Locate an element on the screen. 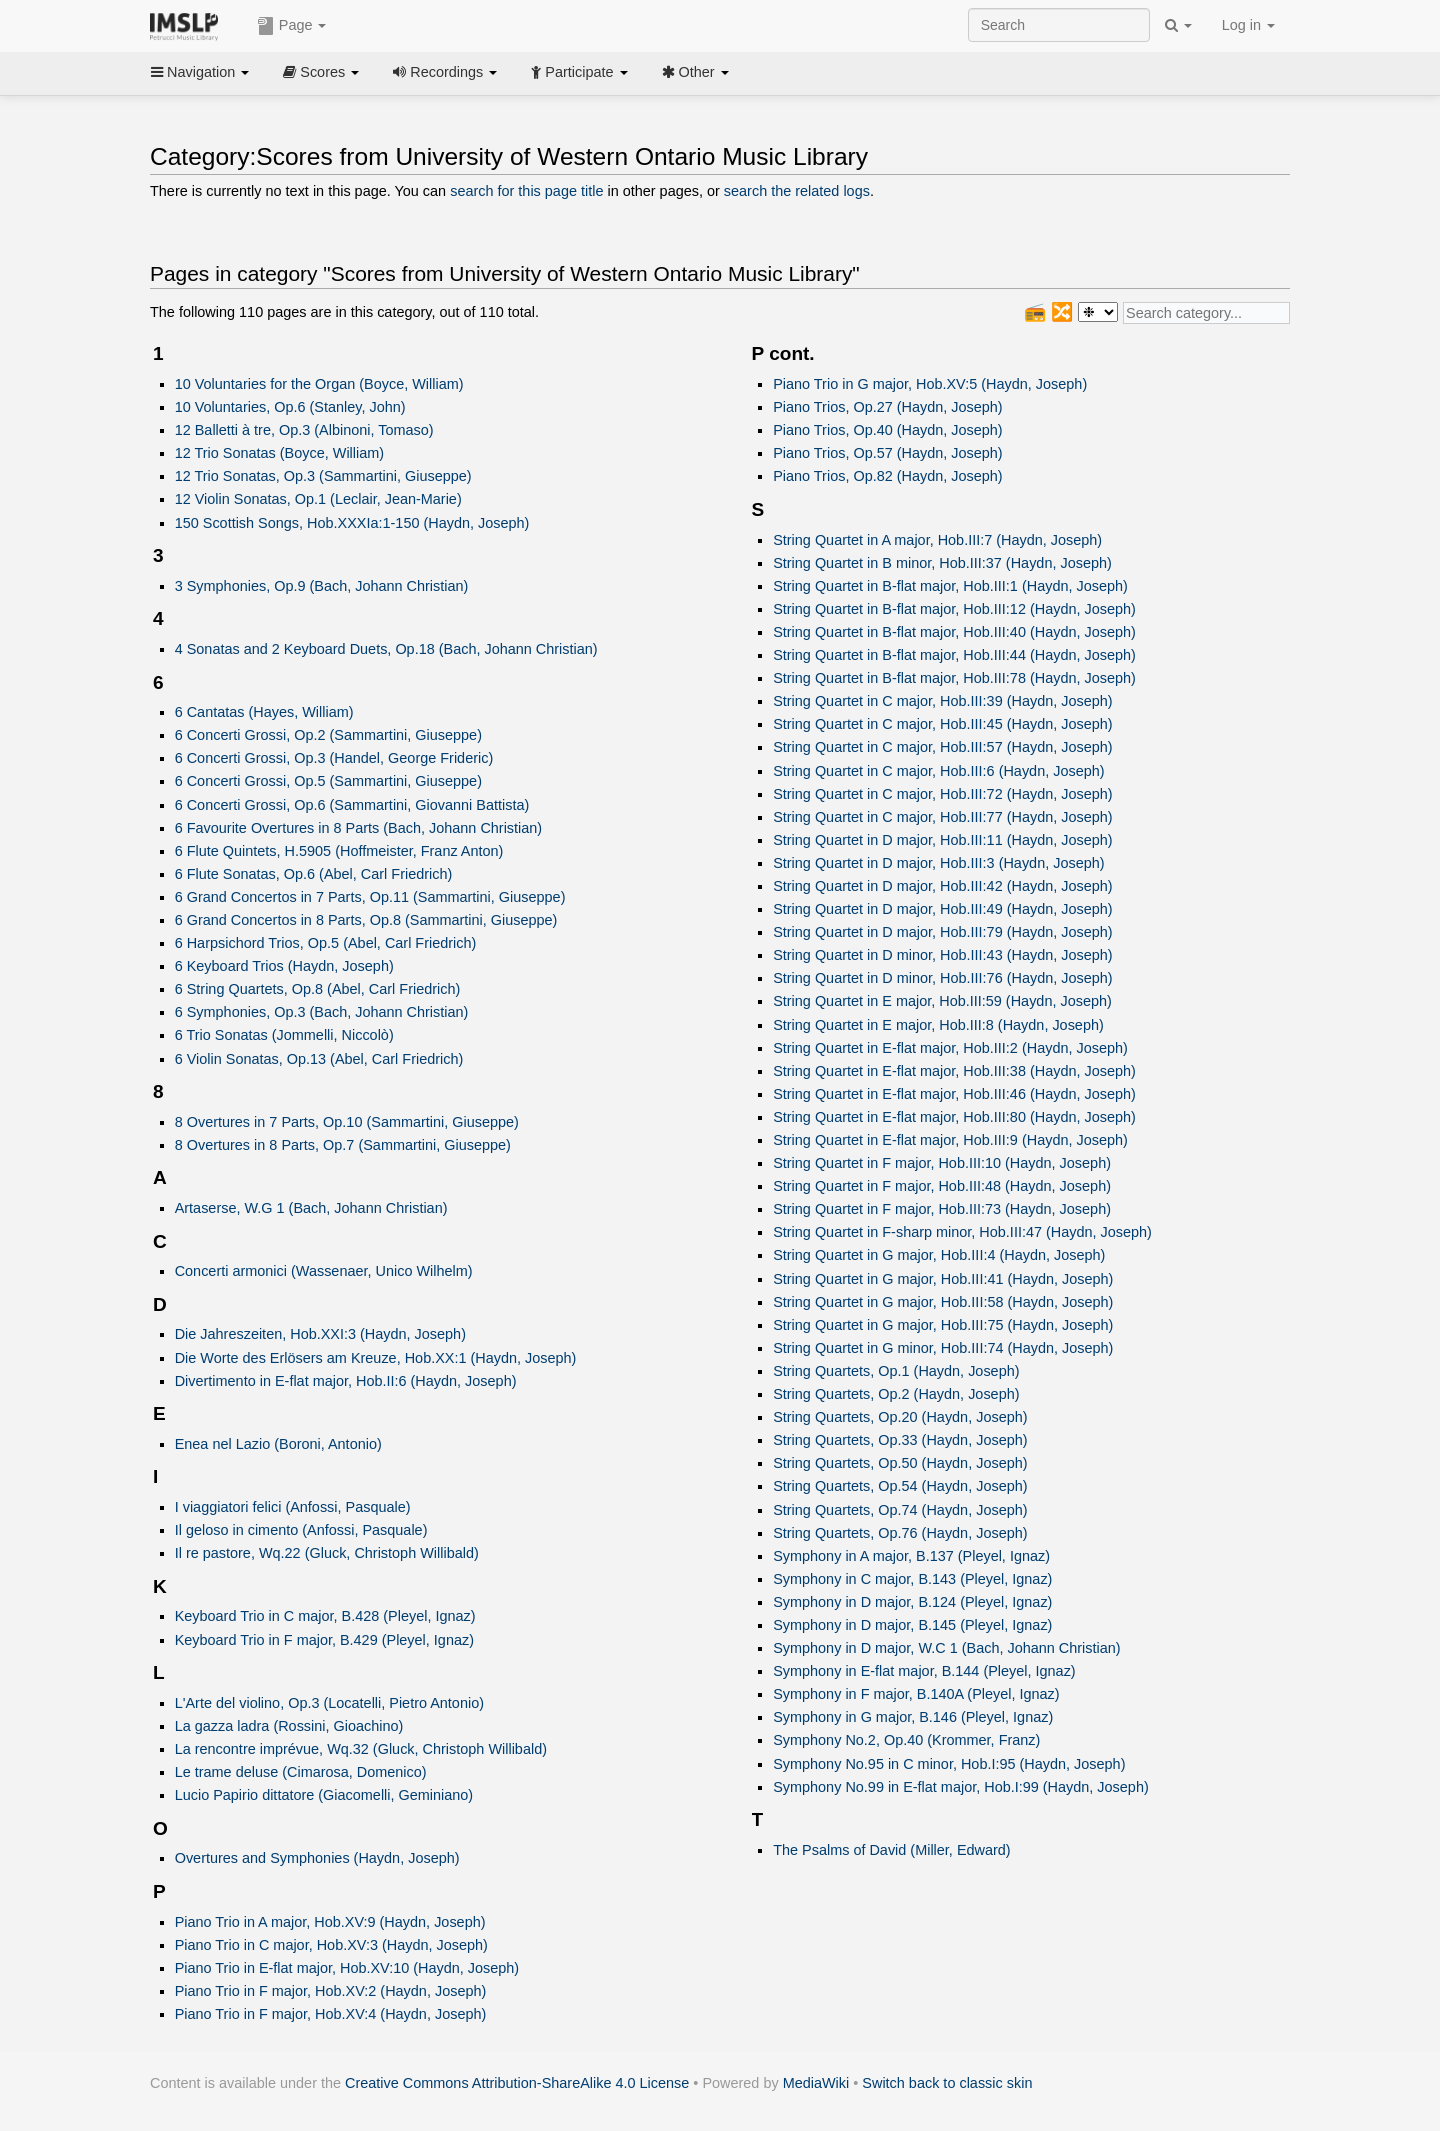 The image size is (1440, 2131). Piano Trio in G major, Hob.XV:5 (Haydn, Joseph) is located at coordinates (930, 384).